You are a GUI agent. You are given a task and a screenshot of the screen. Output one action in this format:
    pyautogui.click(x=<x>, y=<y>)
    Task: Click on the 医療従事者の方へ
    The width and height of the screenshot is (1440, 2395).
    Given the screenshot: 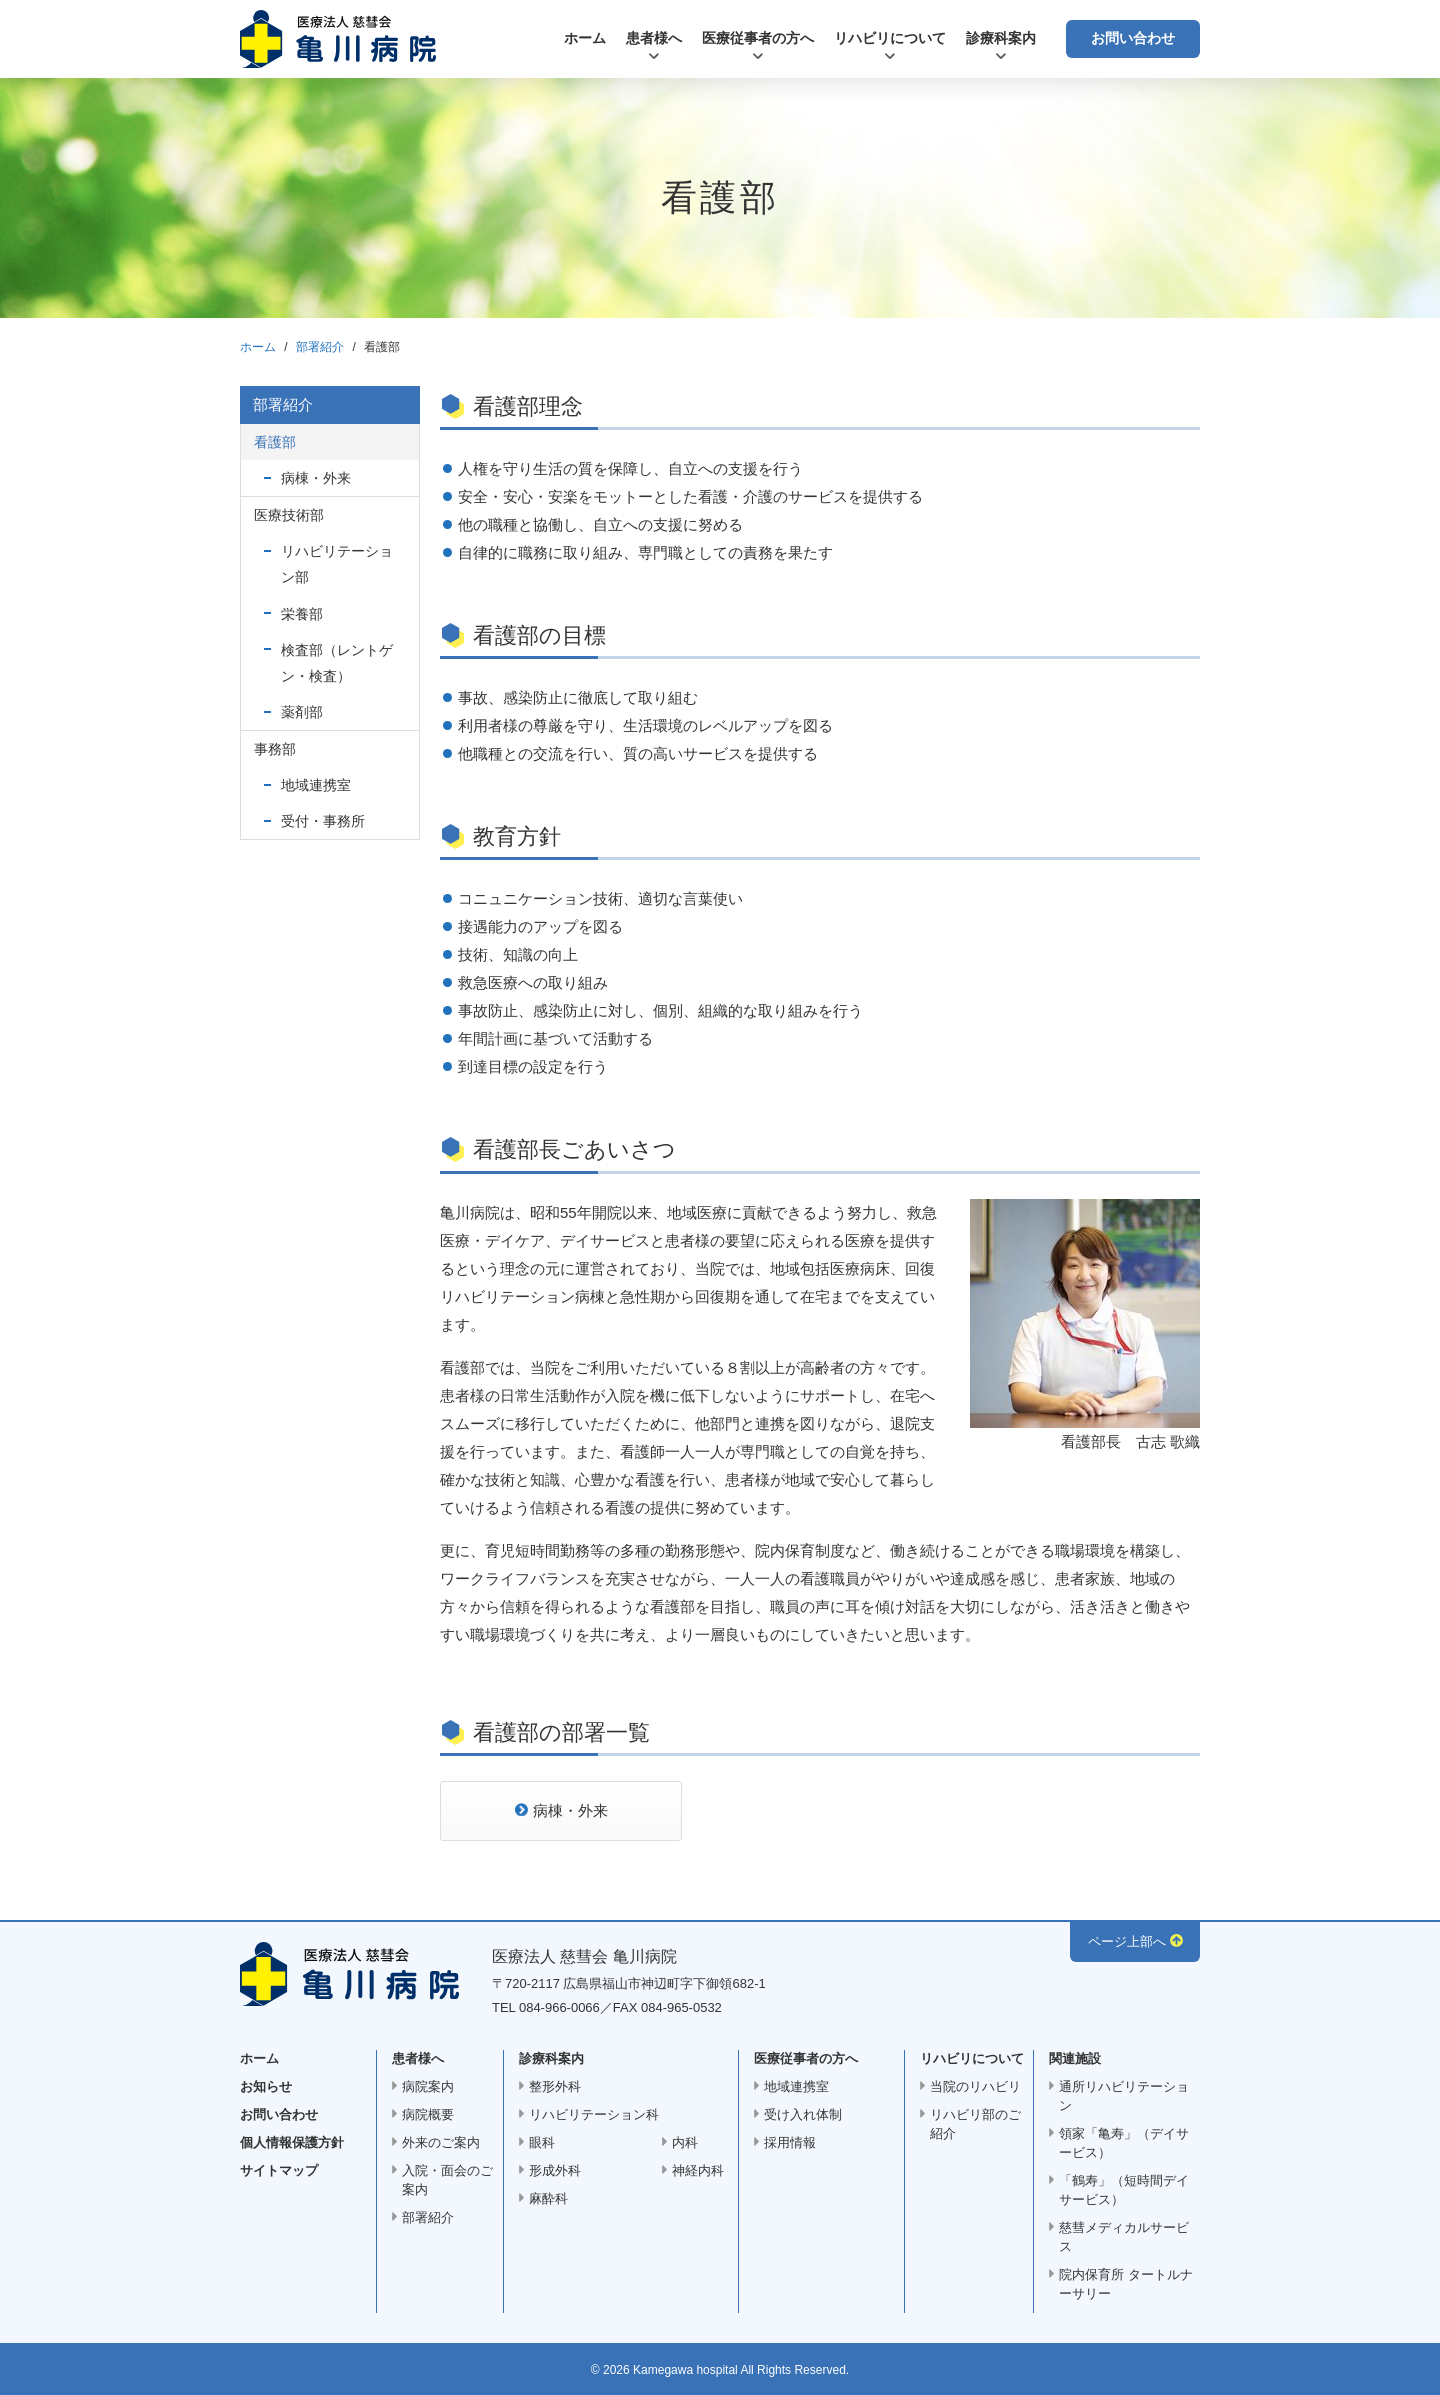 What is the action you would take?
    pyautogui.click(x=758, y=38)
    